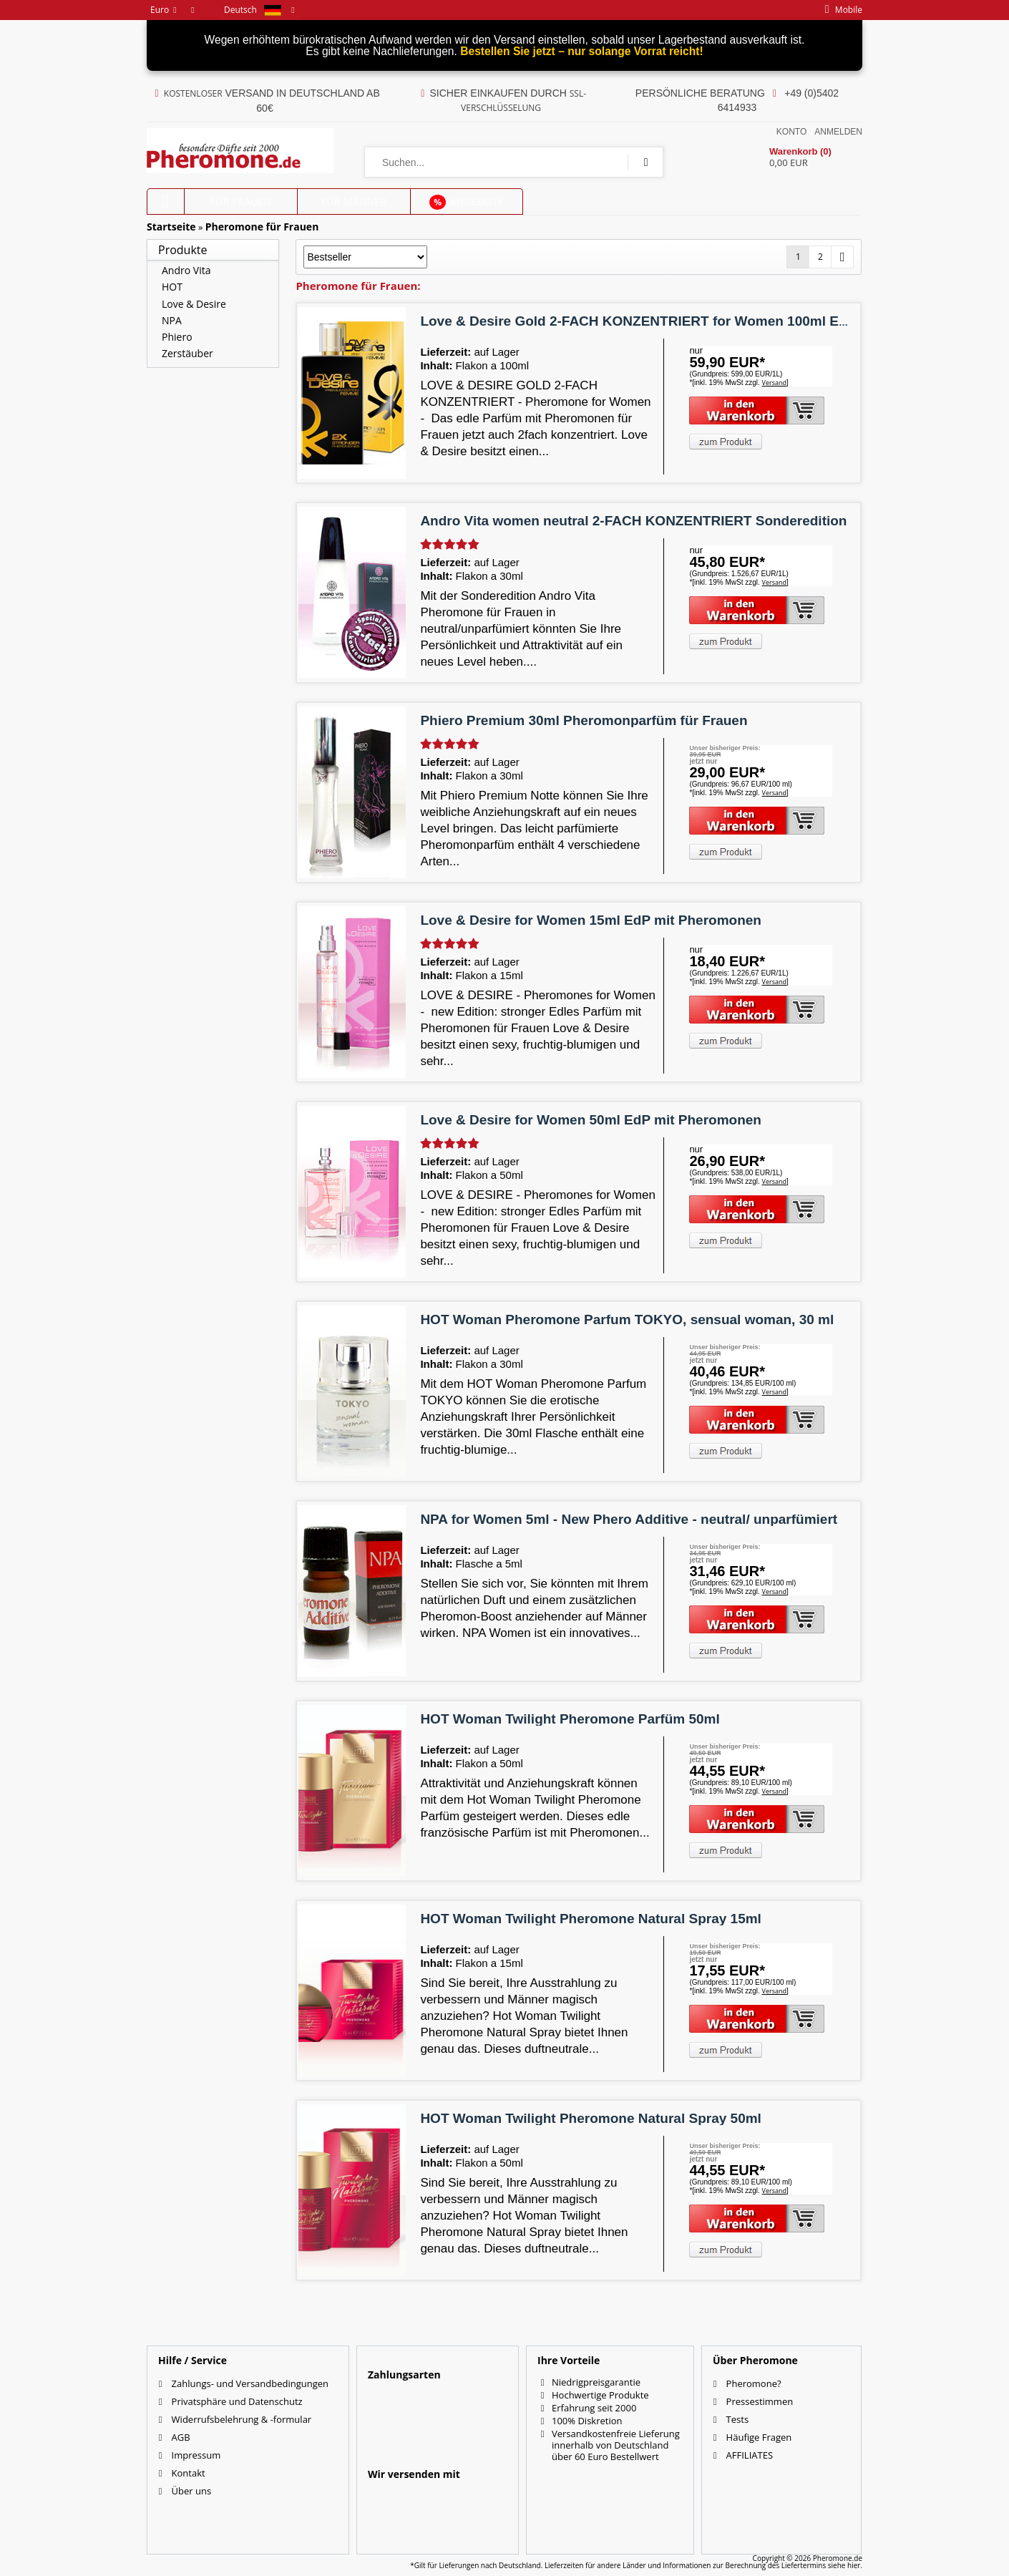  I want to click on Pressestimmen, so click(760, 2401).